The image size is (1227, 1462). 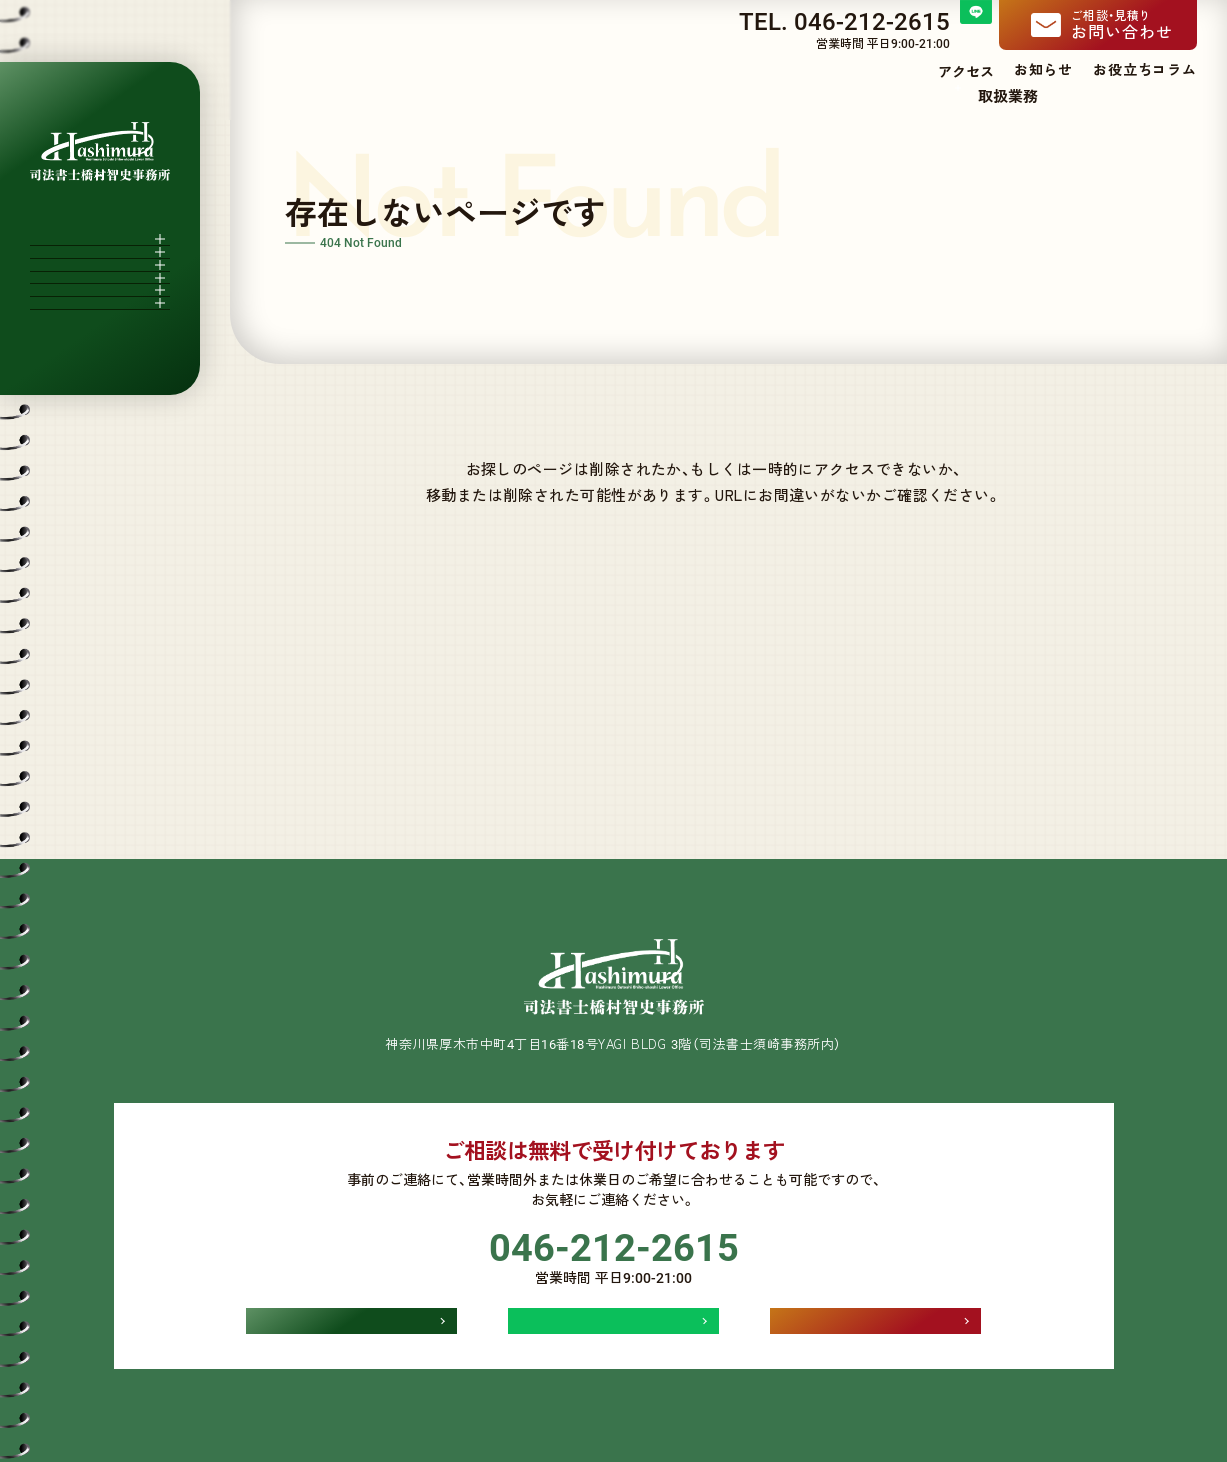 What do you see at coordinates (1050, 95) in the screenshot?
I see `費用一覧` at bounding box center [1050, 95].